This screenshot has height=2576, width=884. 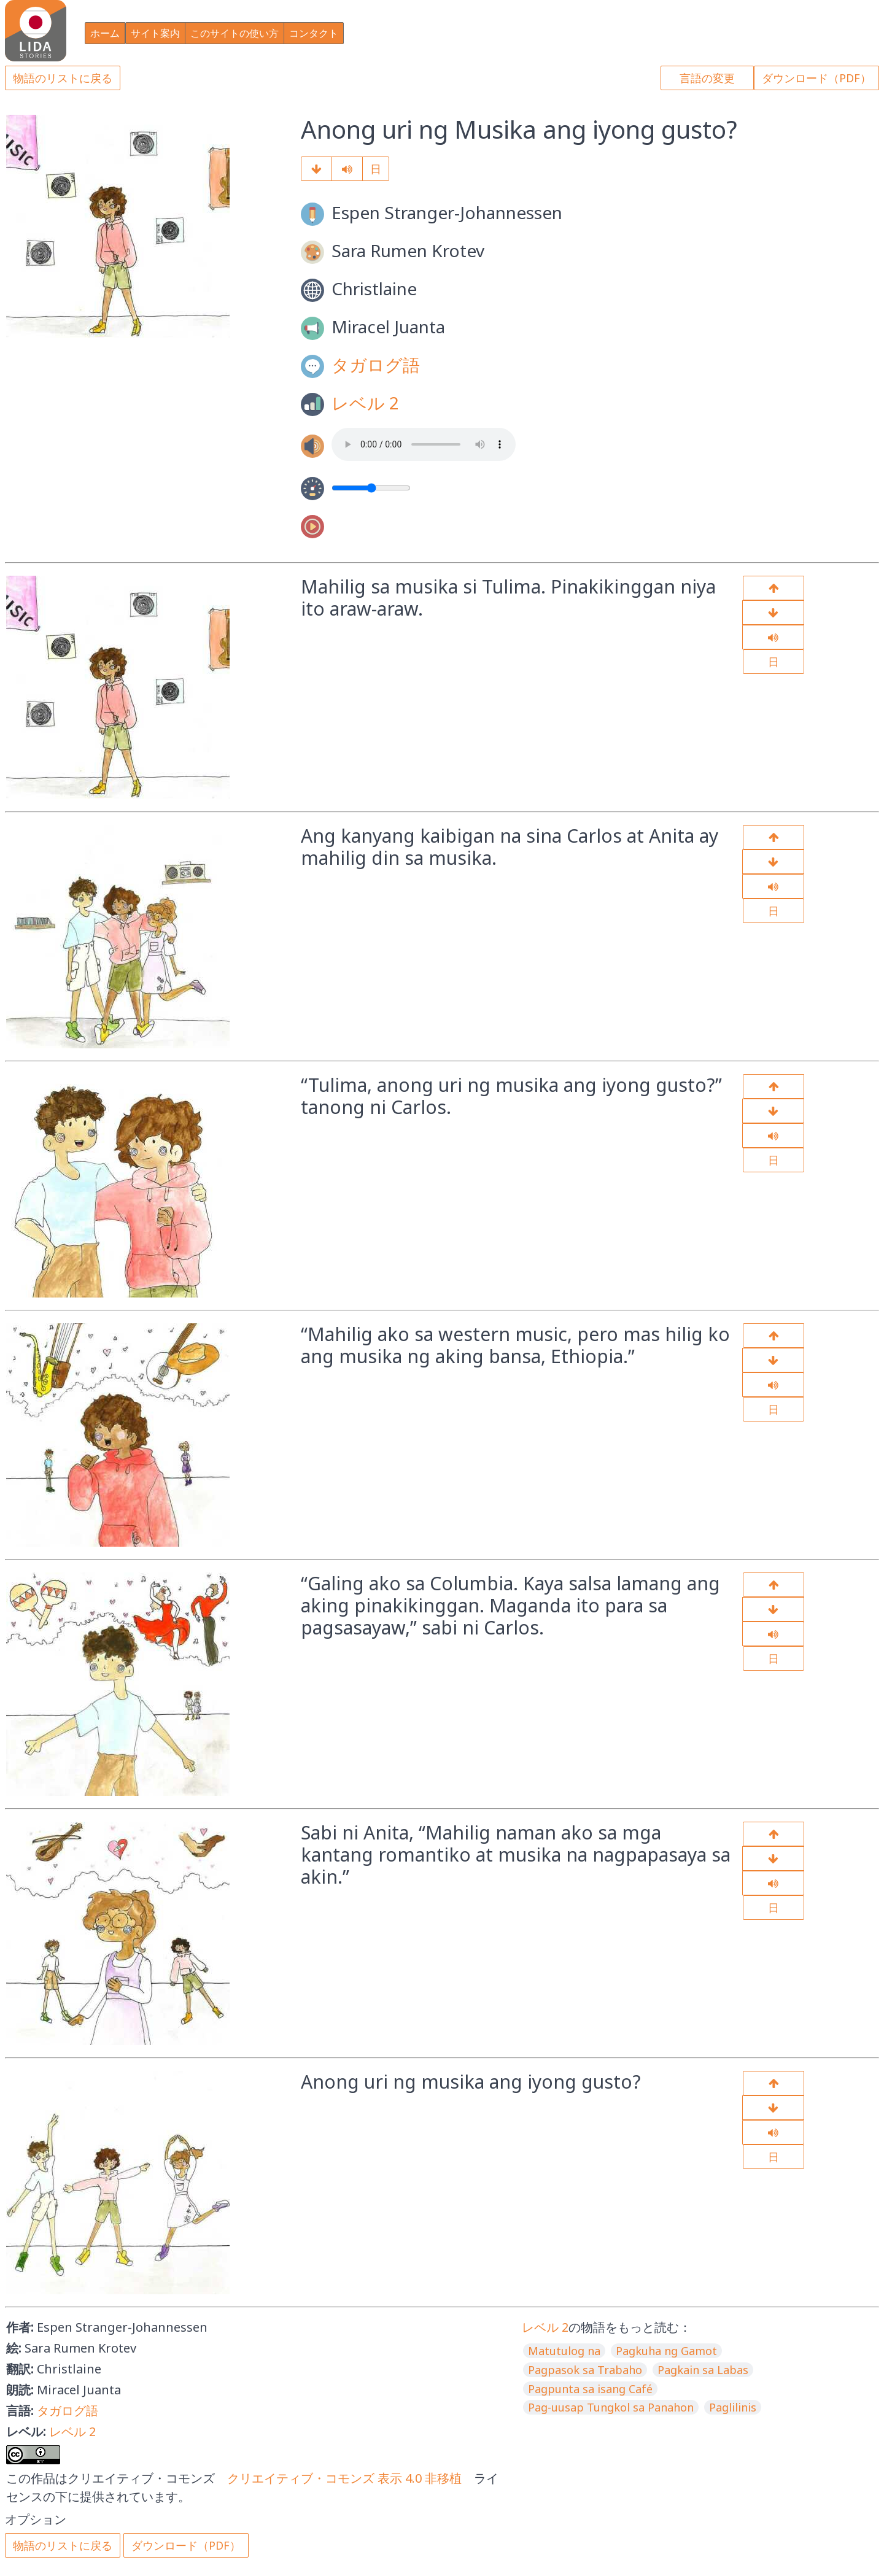 What do you see at coordinates (611, 2407) in the screenshot?
I see `Pag-uusap Tungkol sa Panahon` at bounding box center [611, 2407].